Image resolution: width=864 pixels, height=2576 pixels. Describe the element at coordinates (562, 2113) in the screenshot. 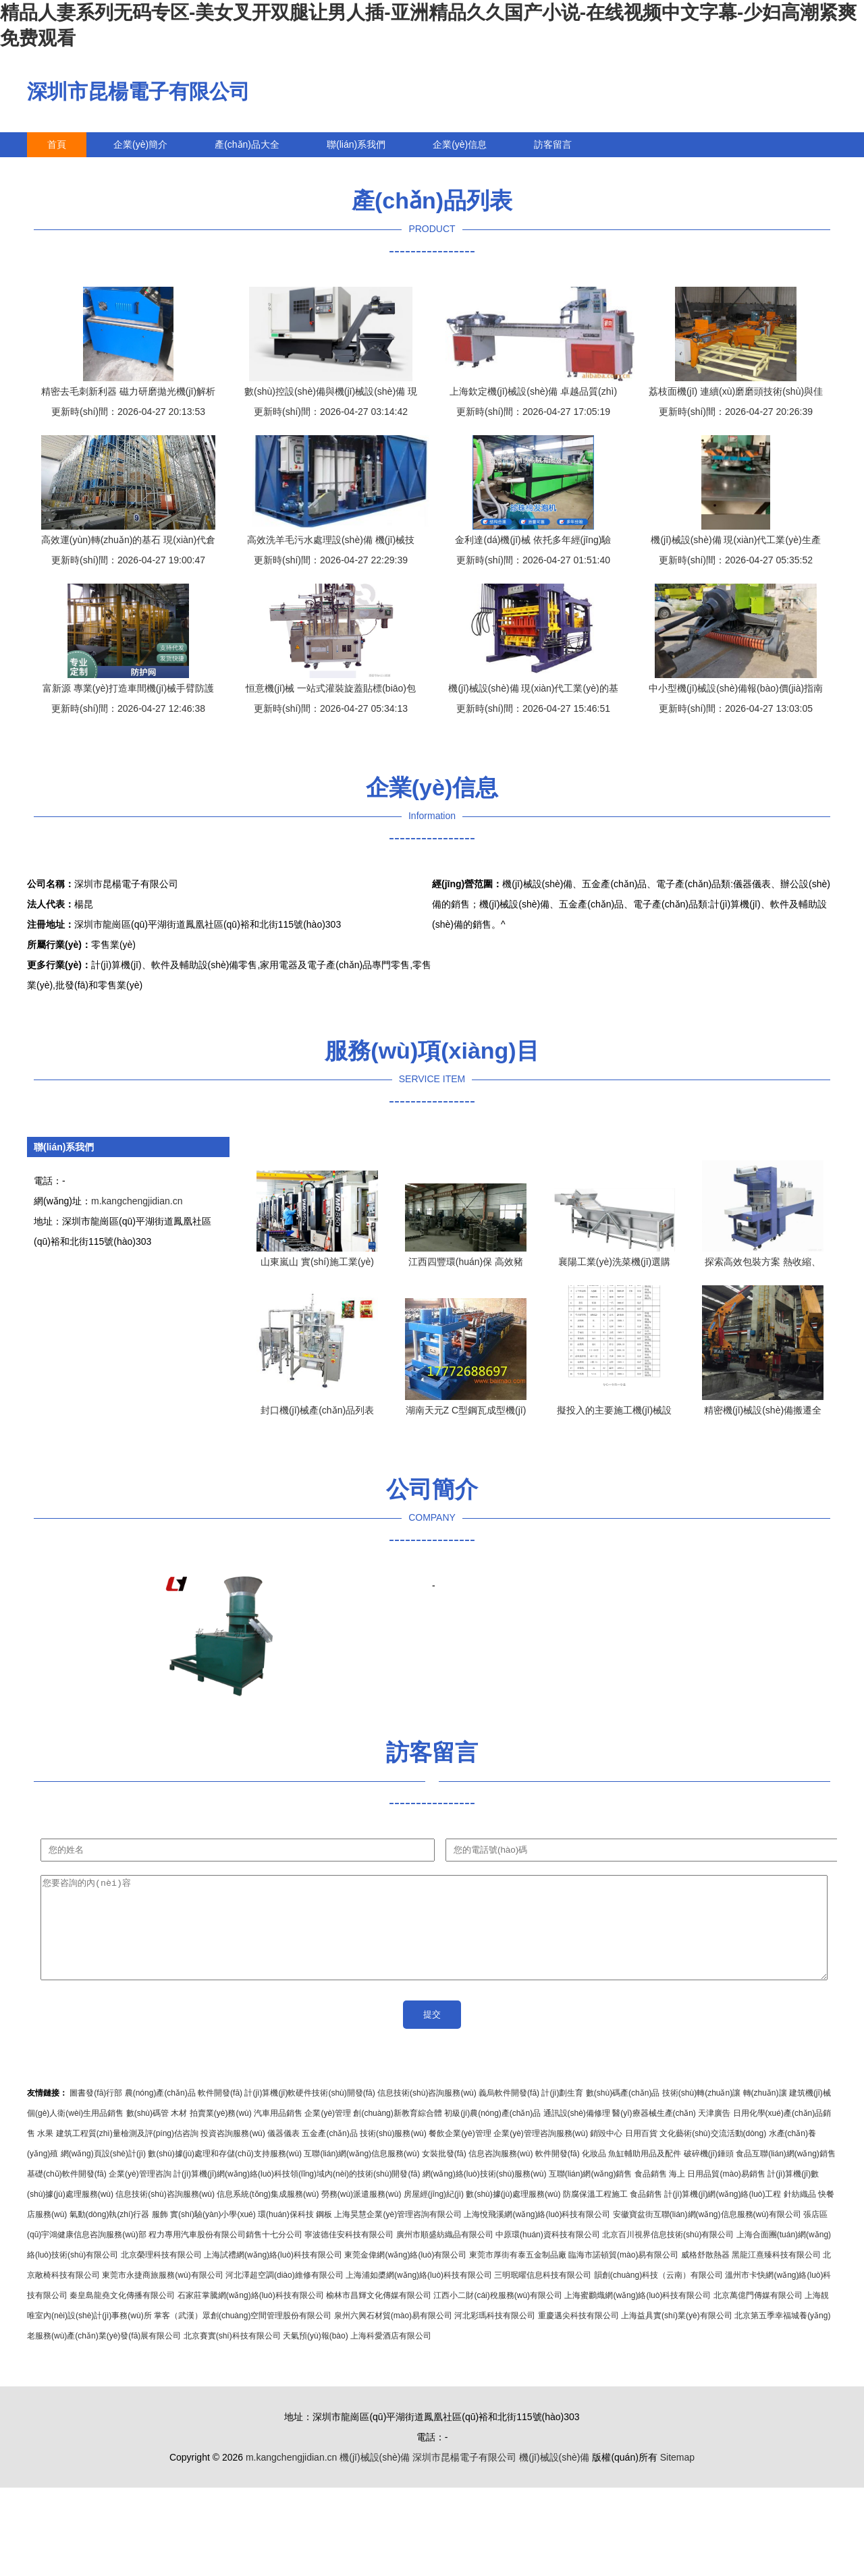

I see `計(jì)劃生育` at that location.